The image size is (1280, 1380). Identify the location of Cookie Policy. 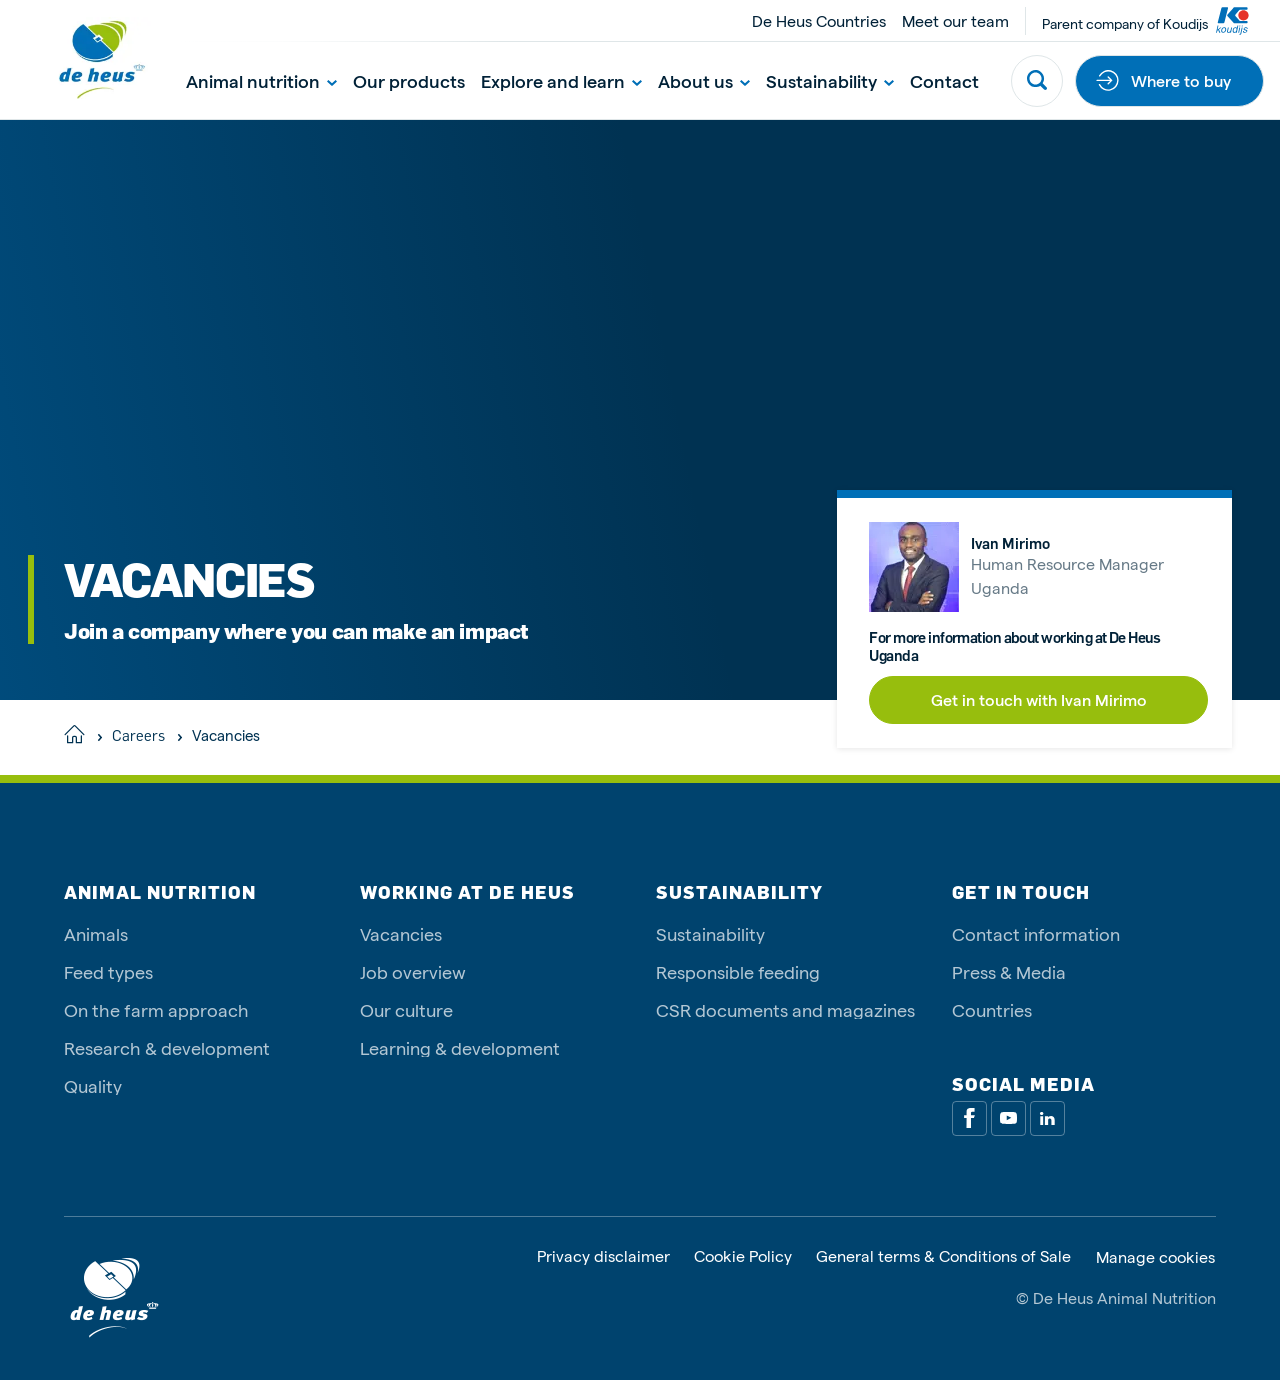
(743, 1256).